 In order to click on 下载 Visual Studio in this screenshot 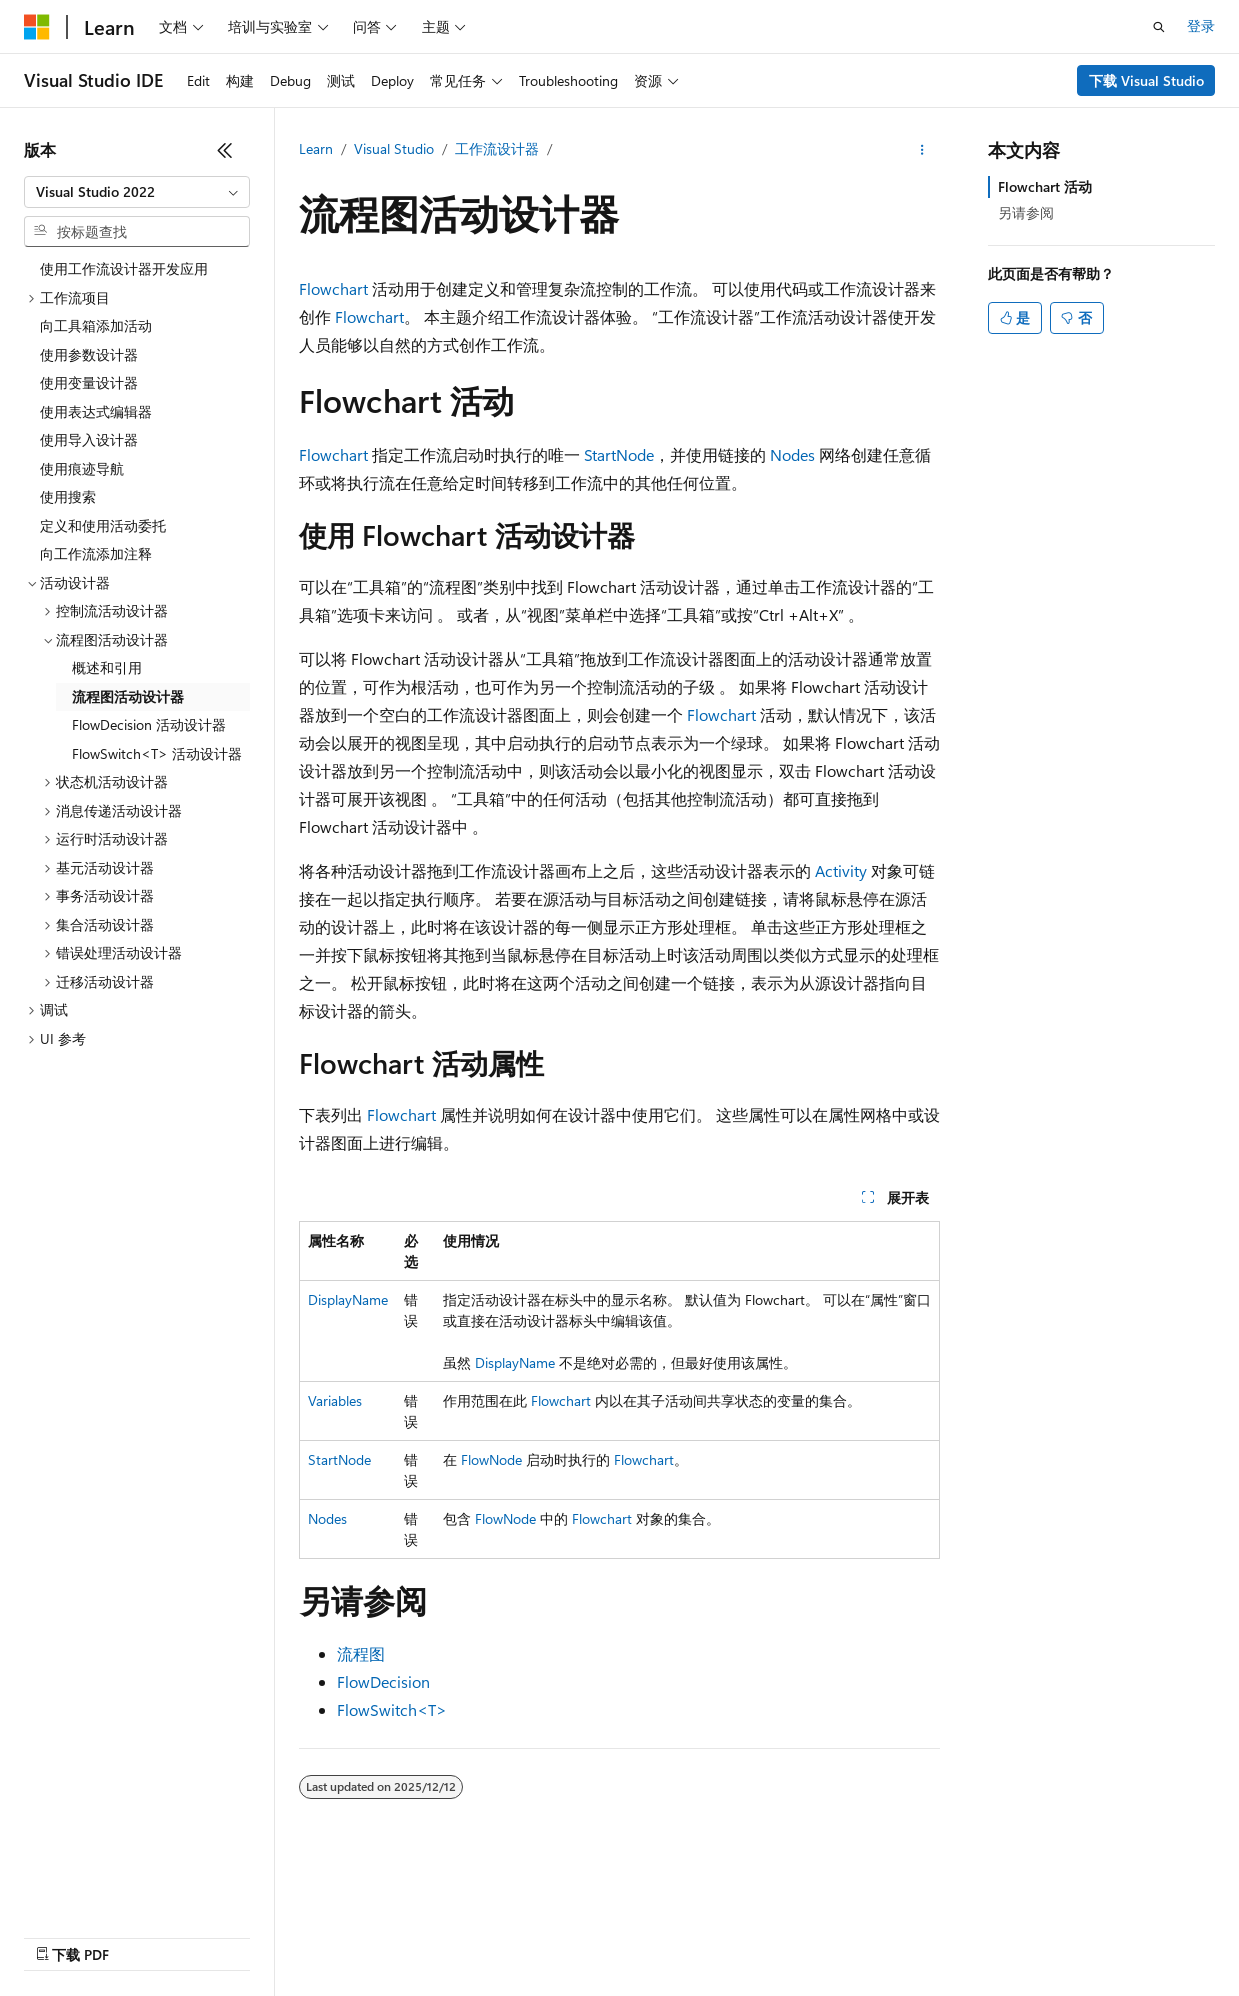, I will do `click(1146, 80)`.